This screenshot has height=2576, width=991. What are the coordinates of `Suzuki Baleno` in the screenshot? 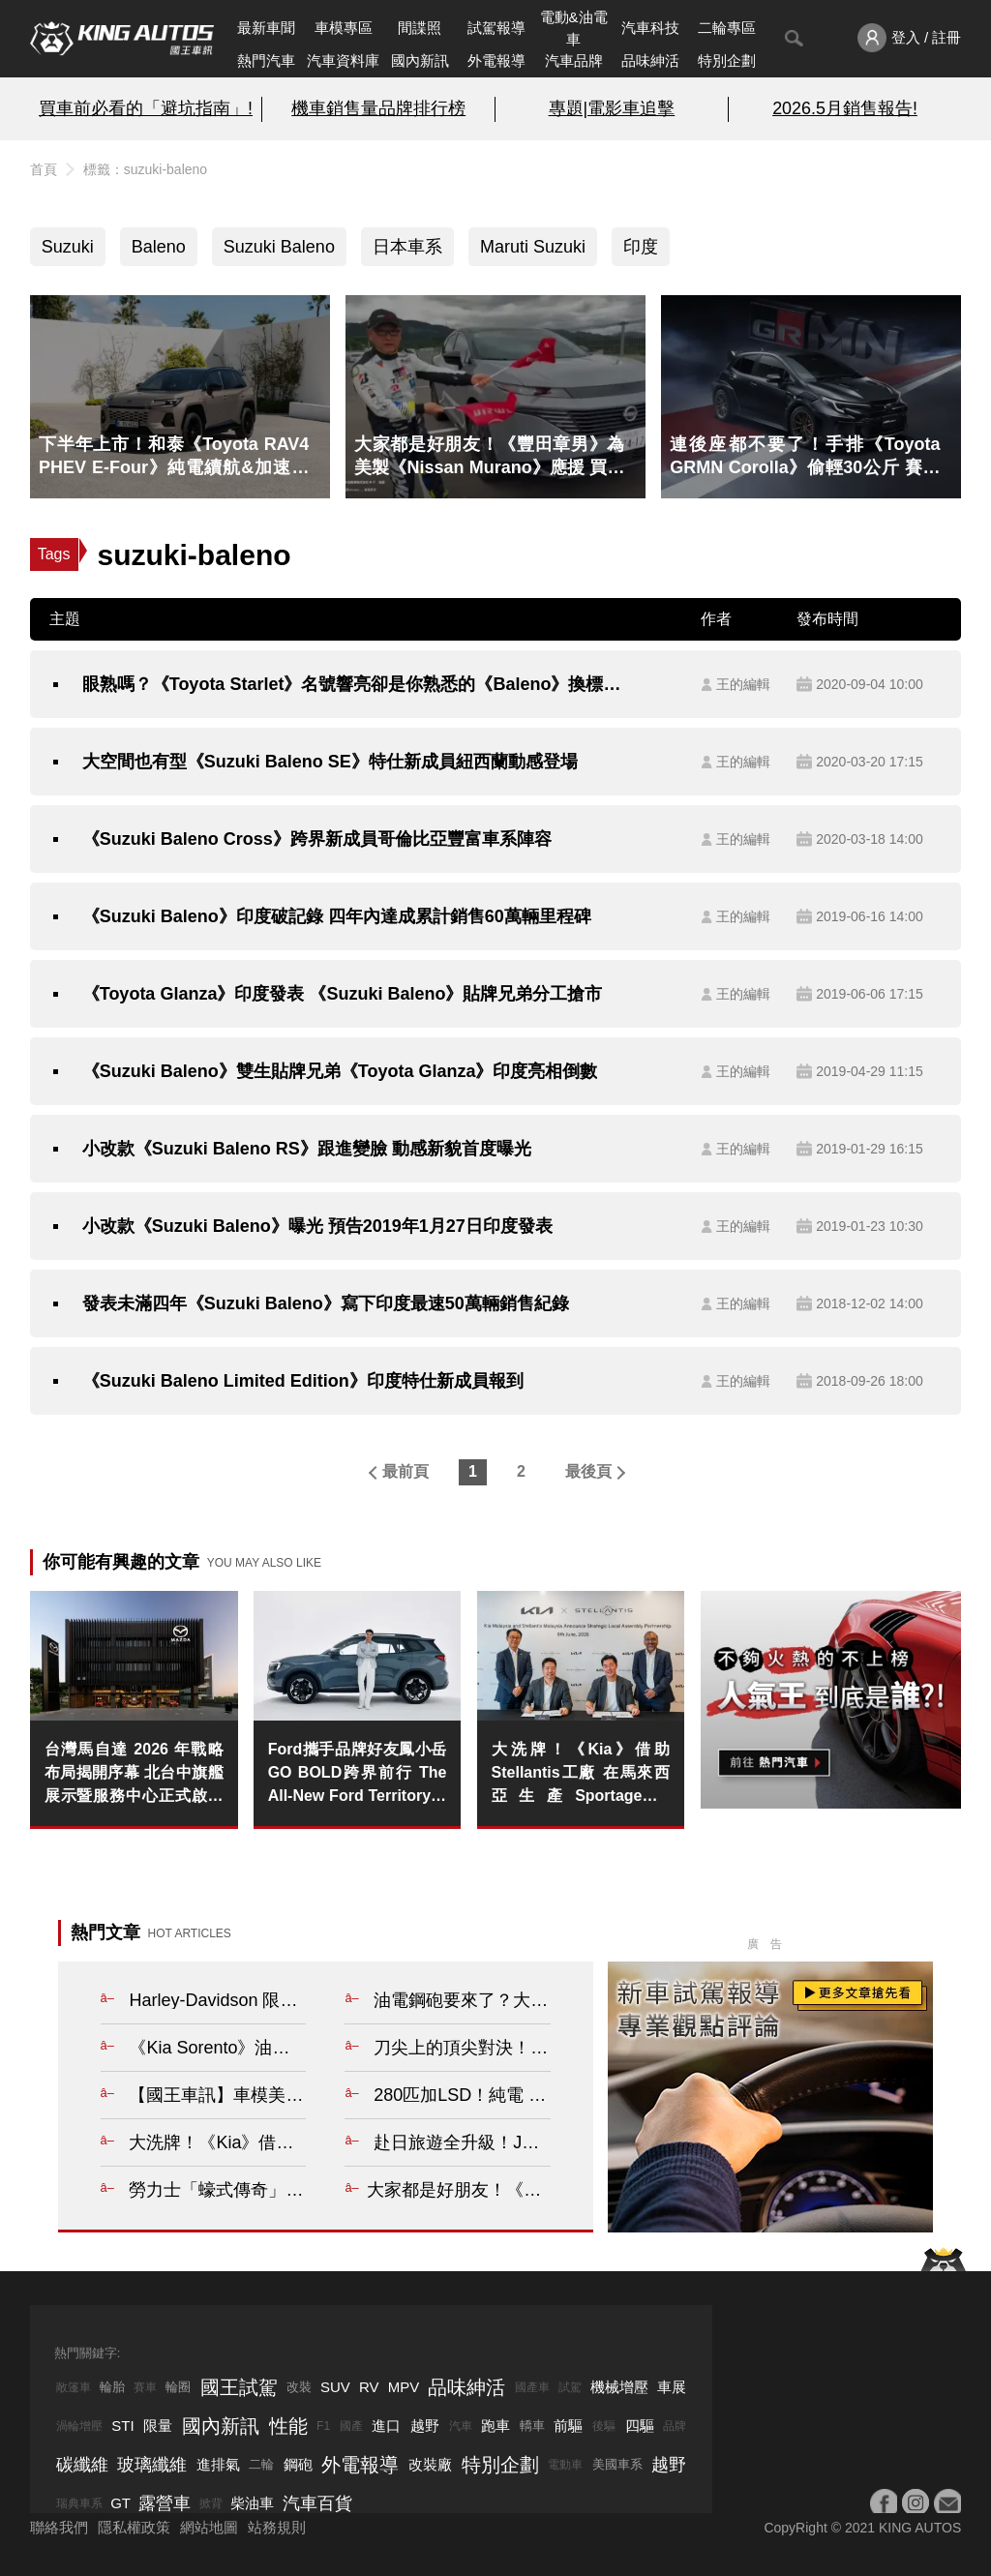 It's located at (279, 246).